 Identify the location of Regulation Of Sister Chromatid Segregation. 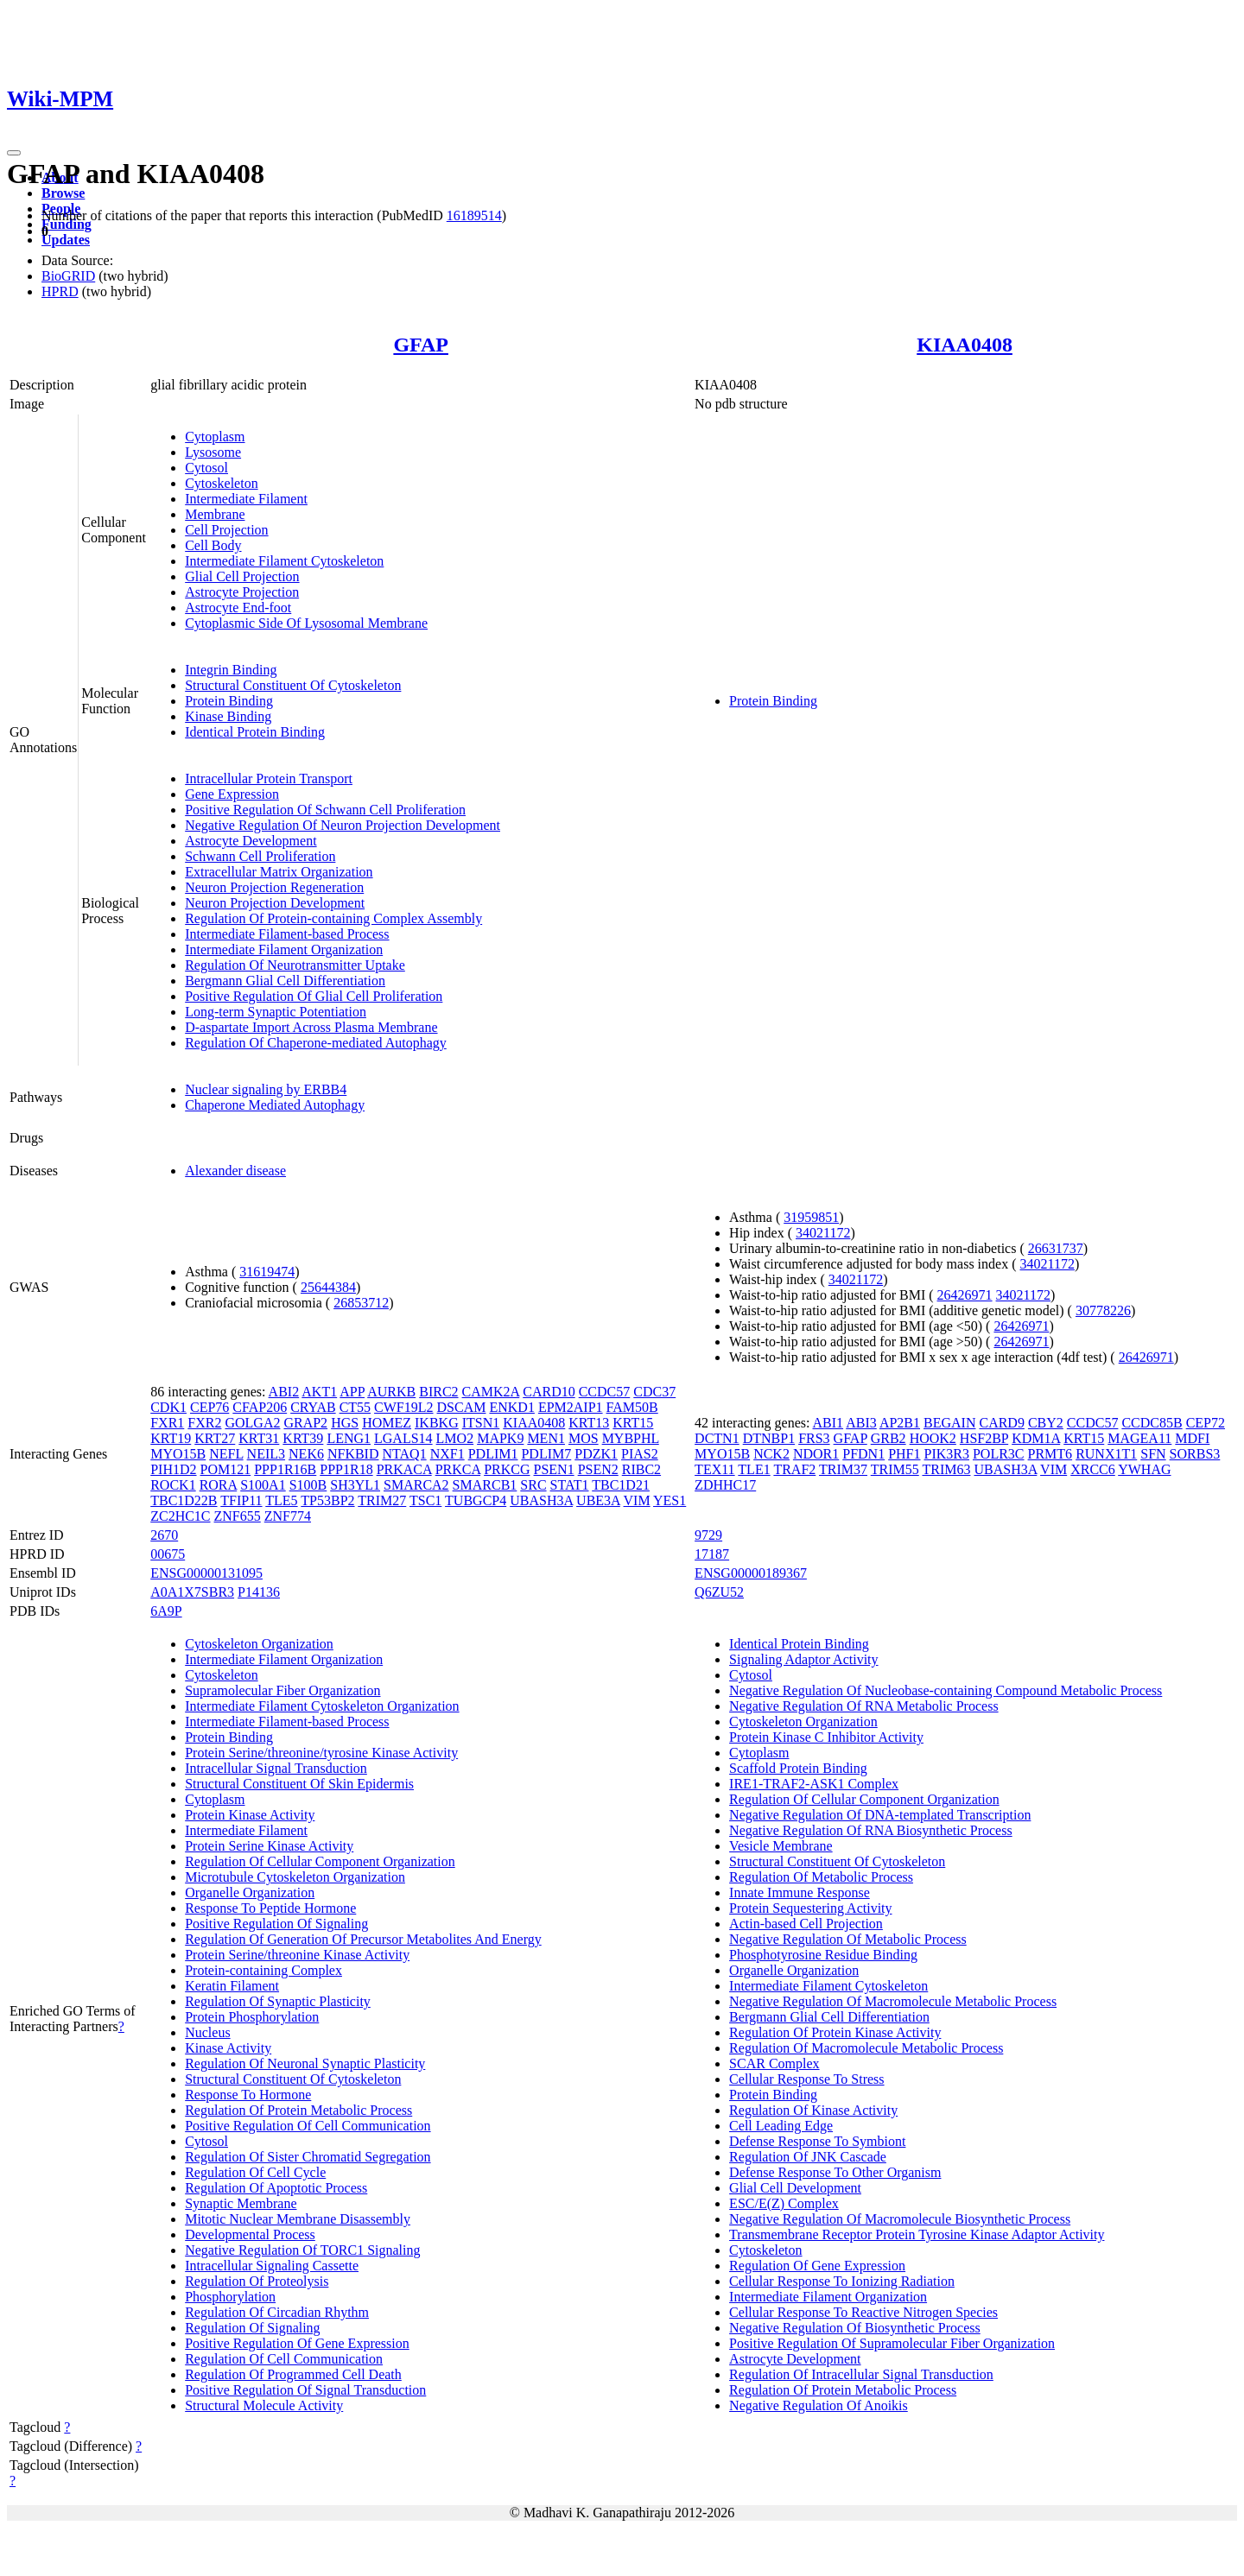
(307, 2156).